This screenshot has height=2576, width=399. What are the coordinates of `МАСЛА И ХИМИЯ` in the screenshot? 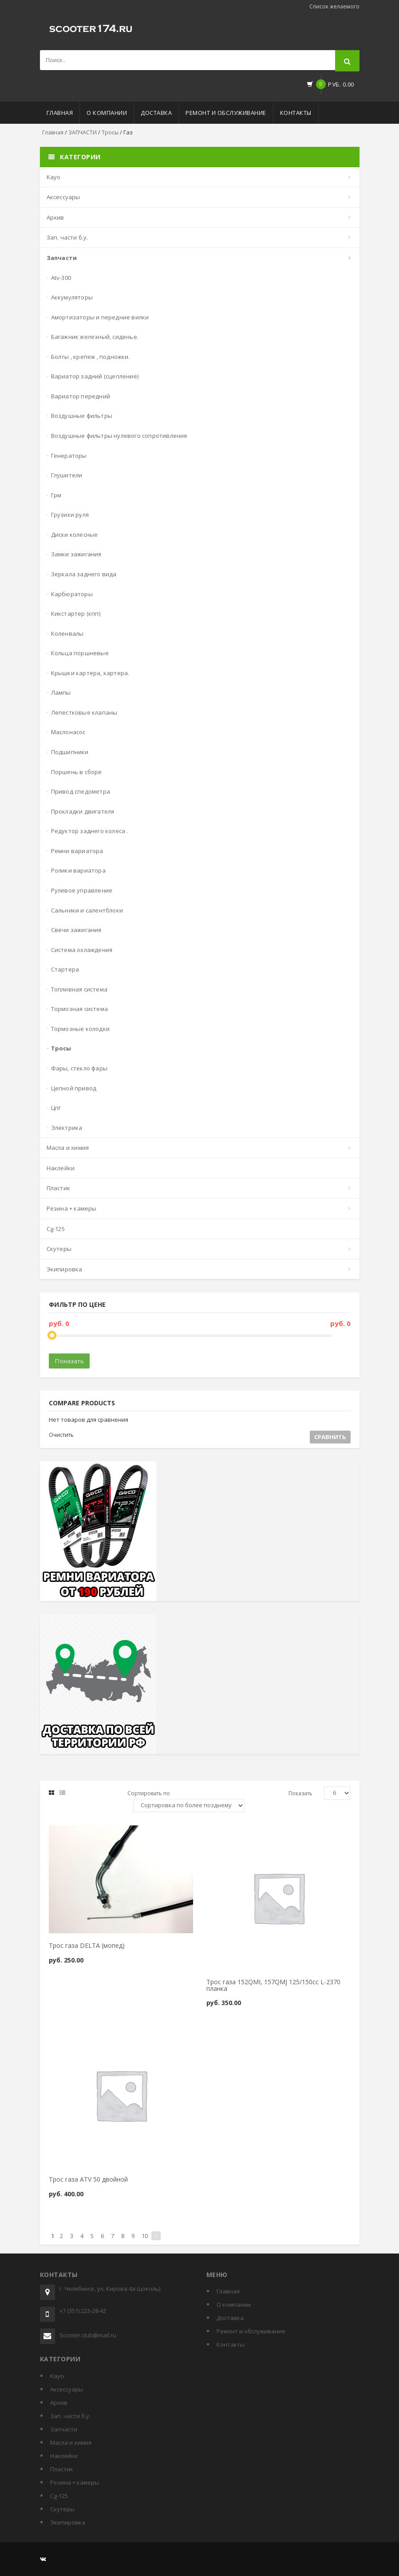 It's located at (68, 1148).